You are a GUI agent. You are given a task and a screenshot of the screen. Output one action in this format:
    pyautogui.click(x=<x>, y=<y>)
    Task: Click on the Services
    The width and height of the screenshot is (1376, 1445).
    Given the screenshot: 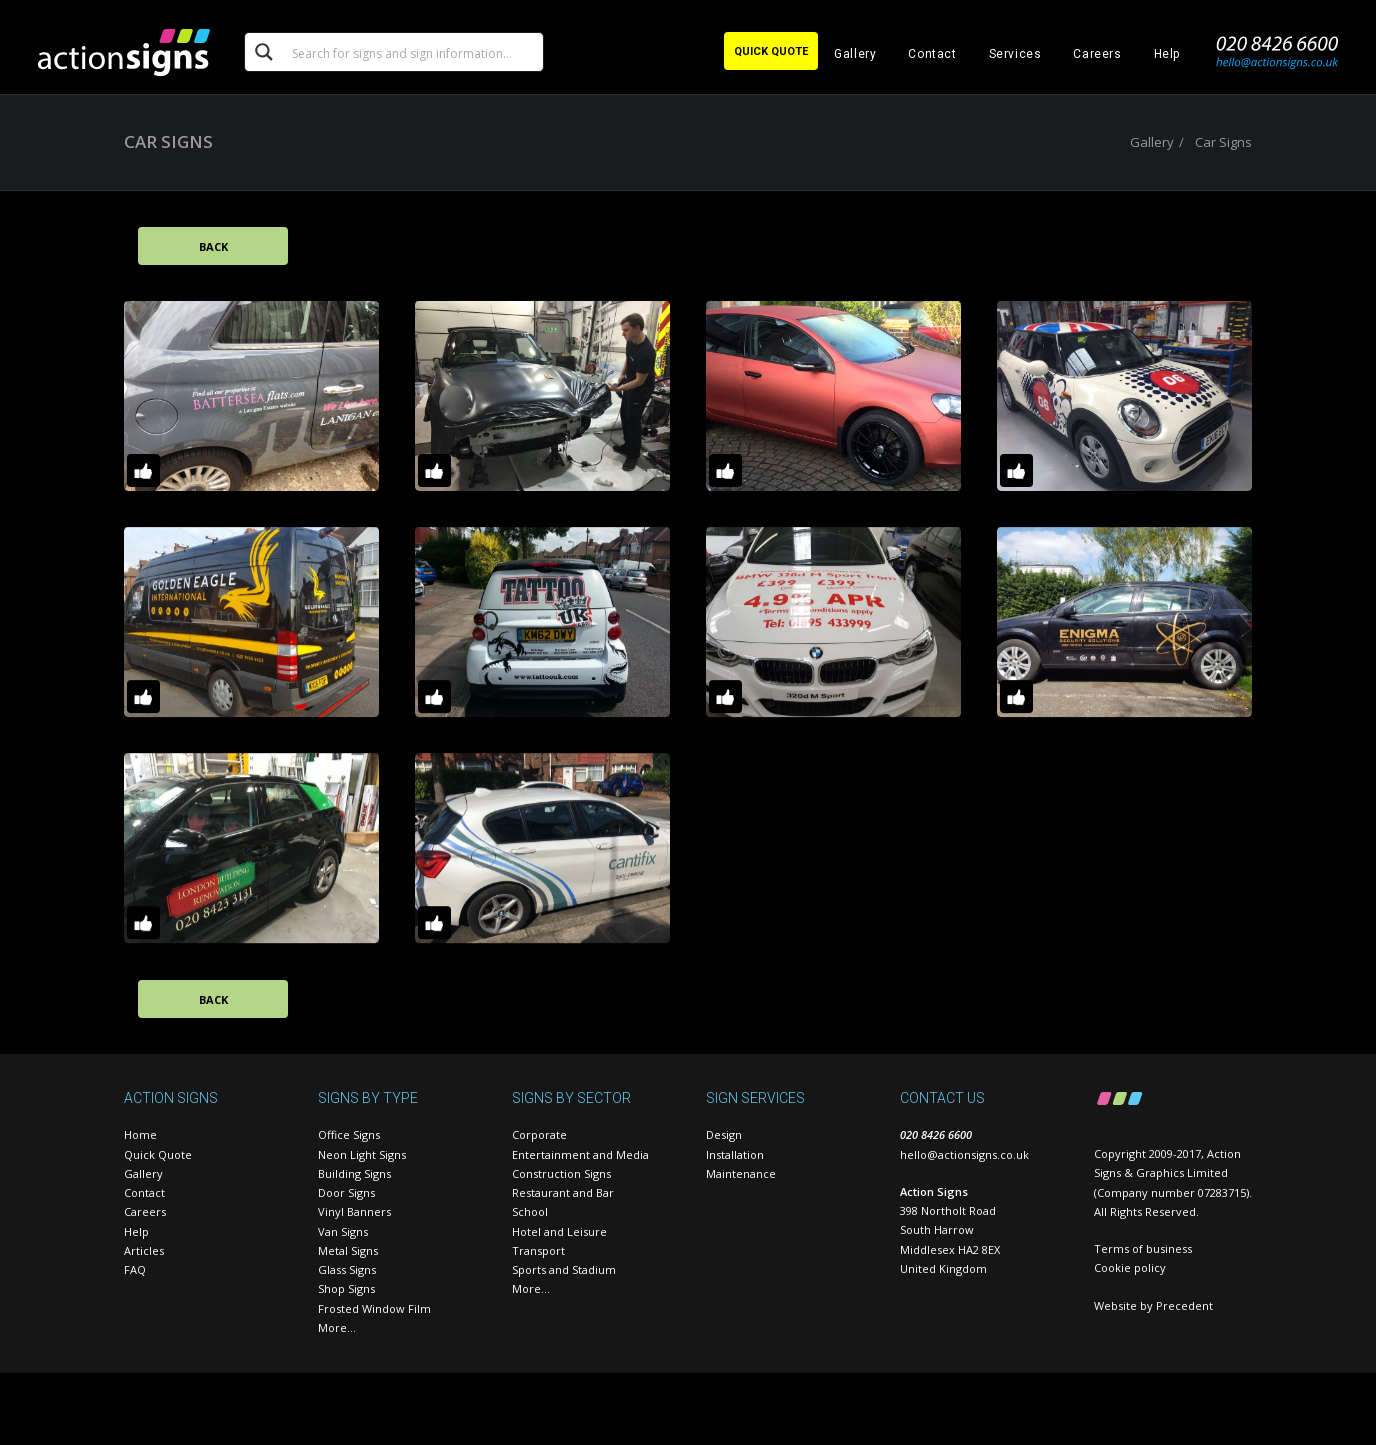 What is the action you would take?
    pyautogui.click(x=1015, y=54)
    